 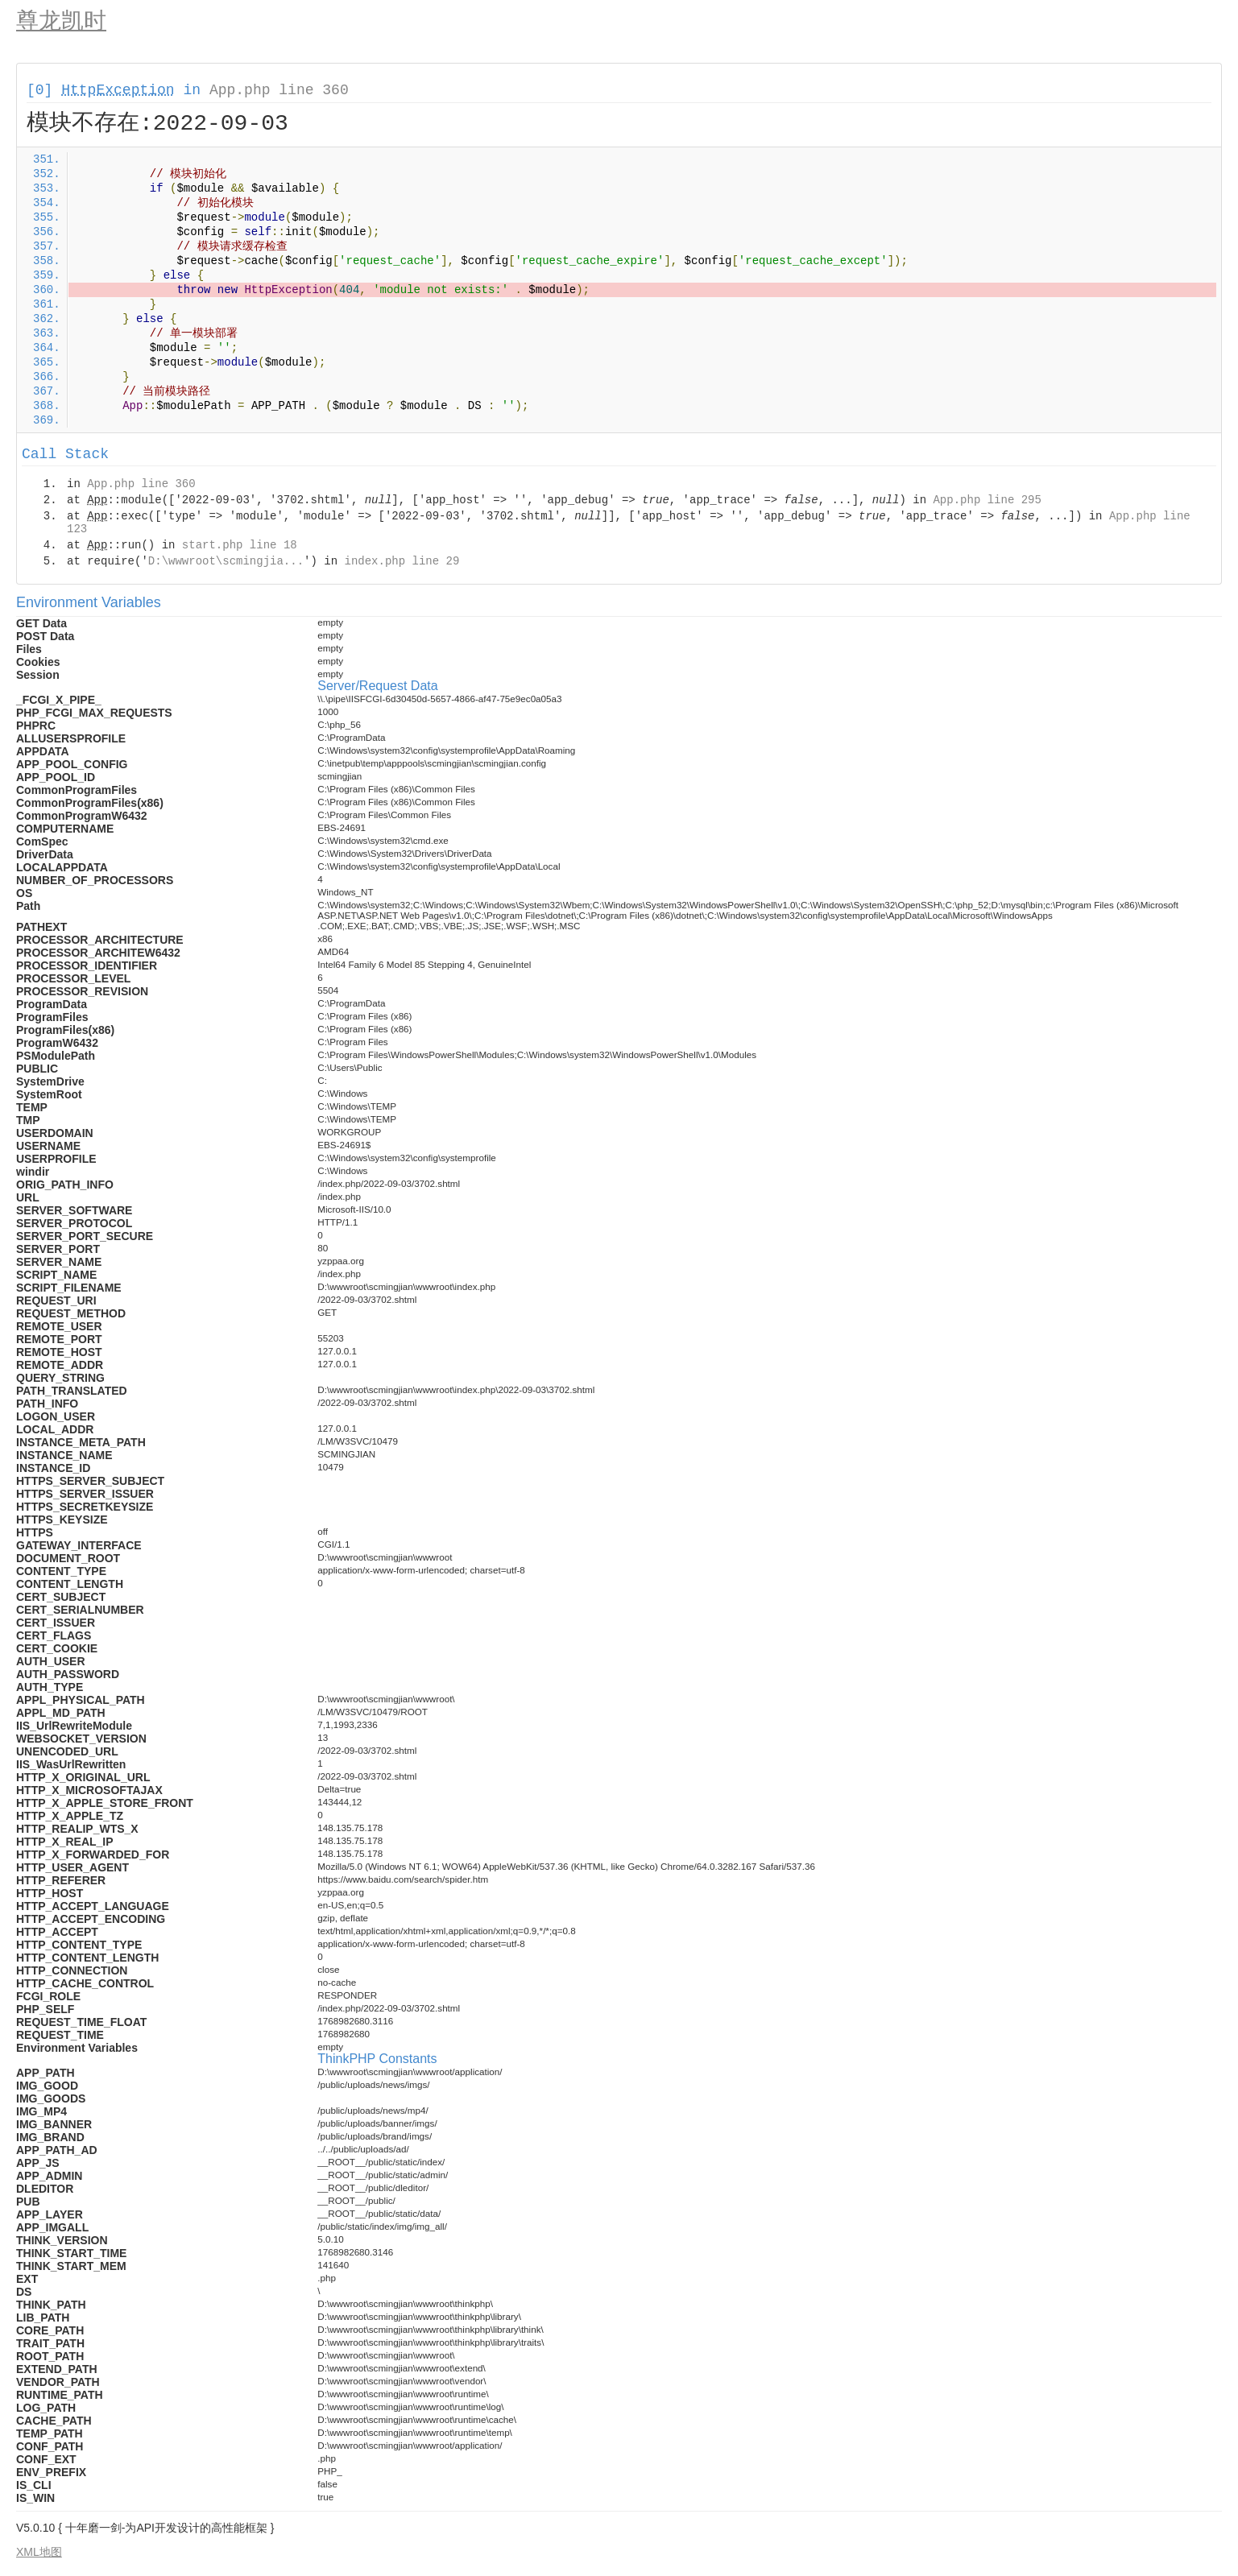 What do you see at coordinates (279, 90) in the screenshot?
I see `App.php line 360` at bounding box center [279, 90].